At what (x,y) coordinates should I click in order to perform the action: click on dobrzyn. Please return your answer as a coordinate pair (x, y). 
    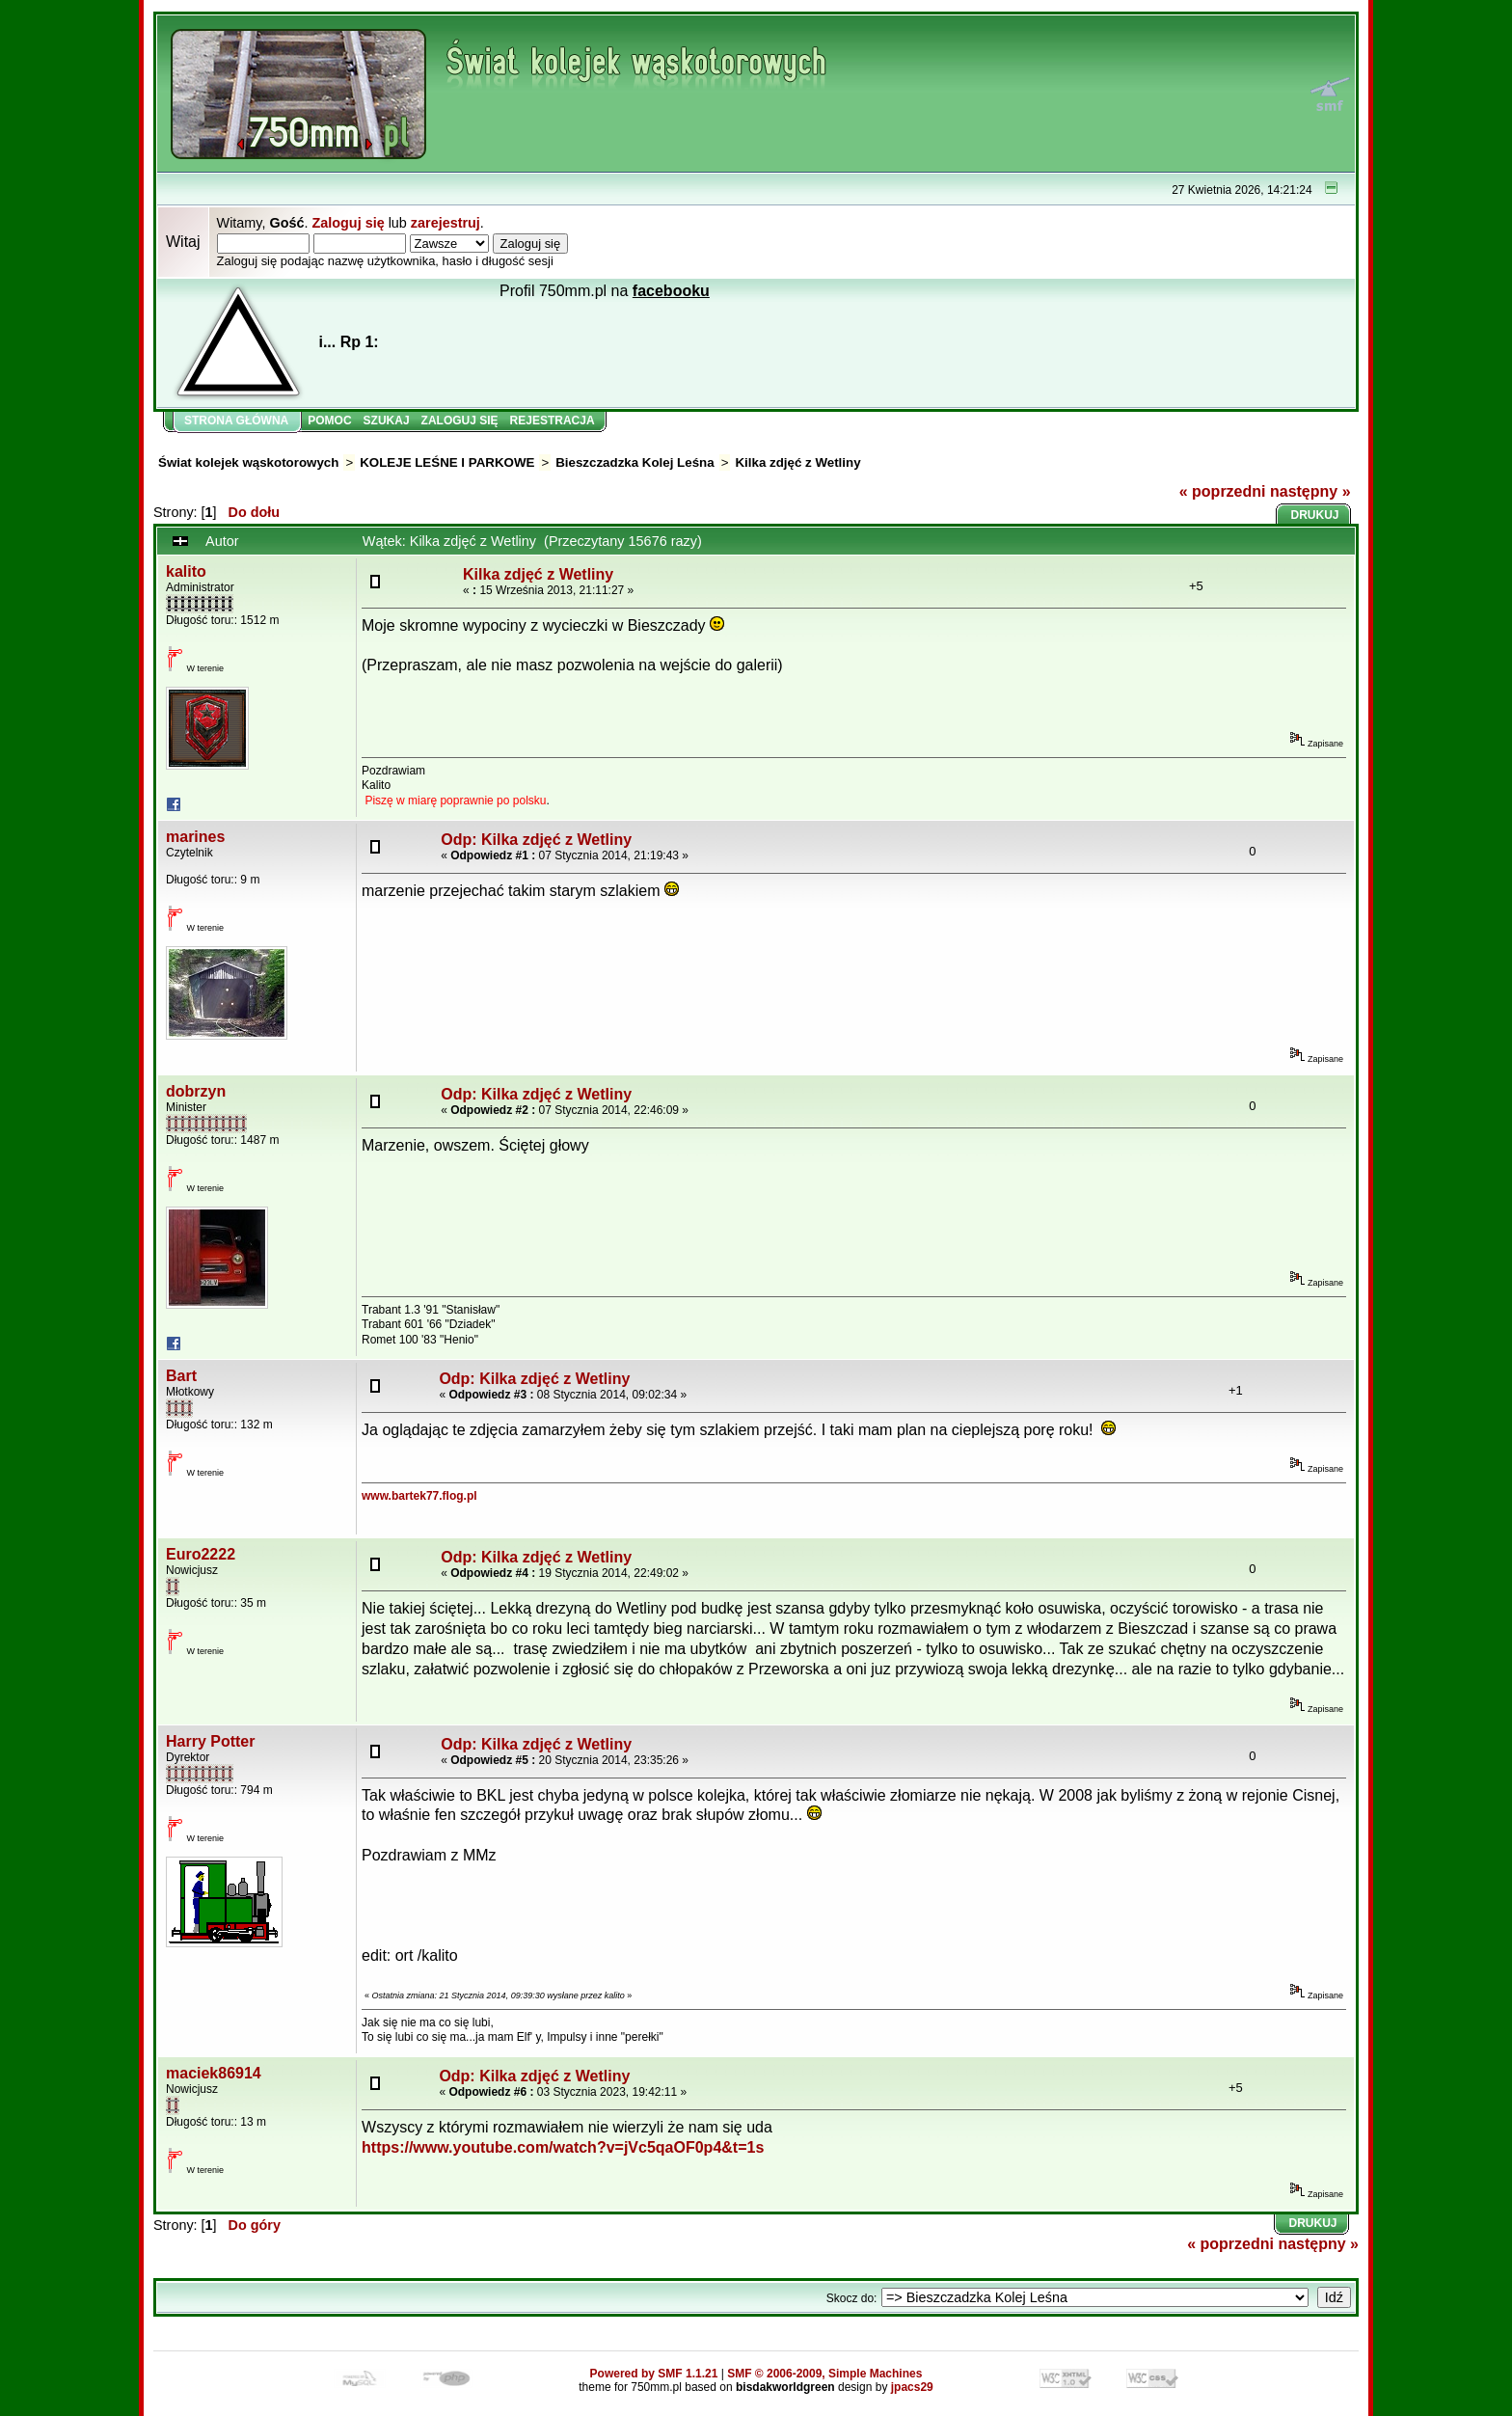
    Looking at the image, I should click on (196, 1091).